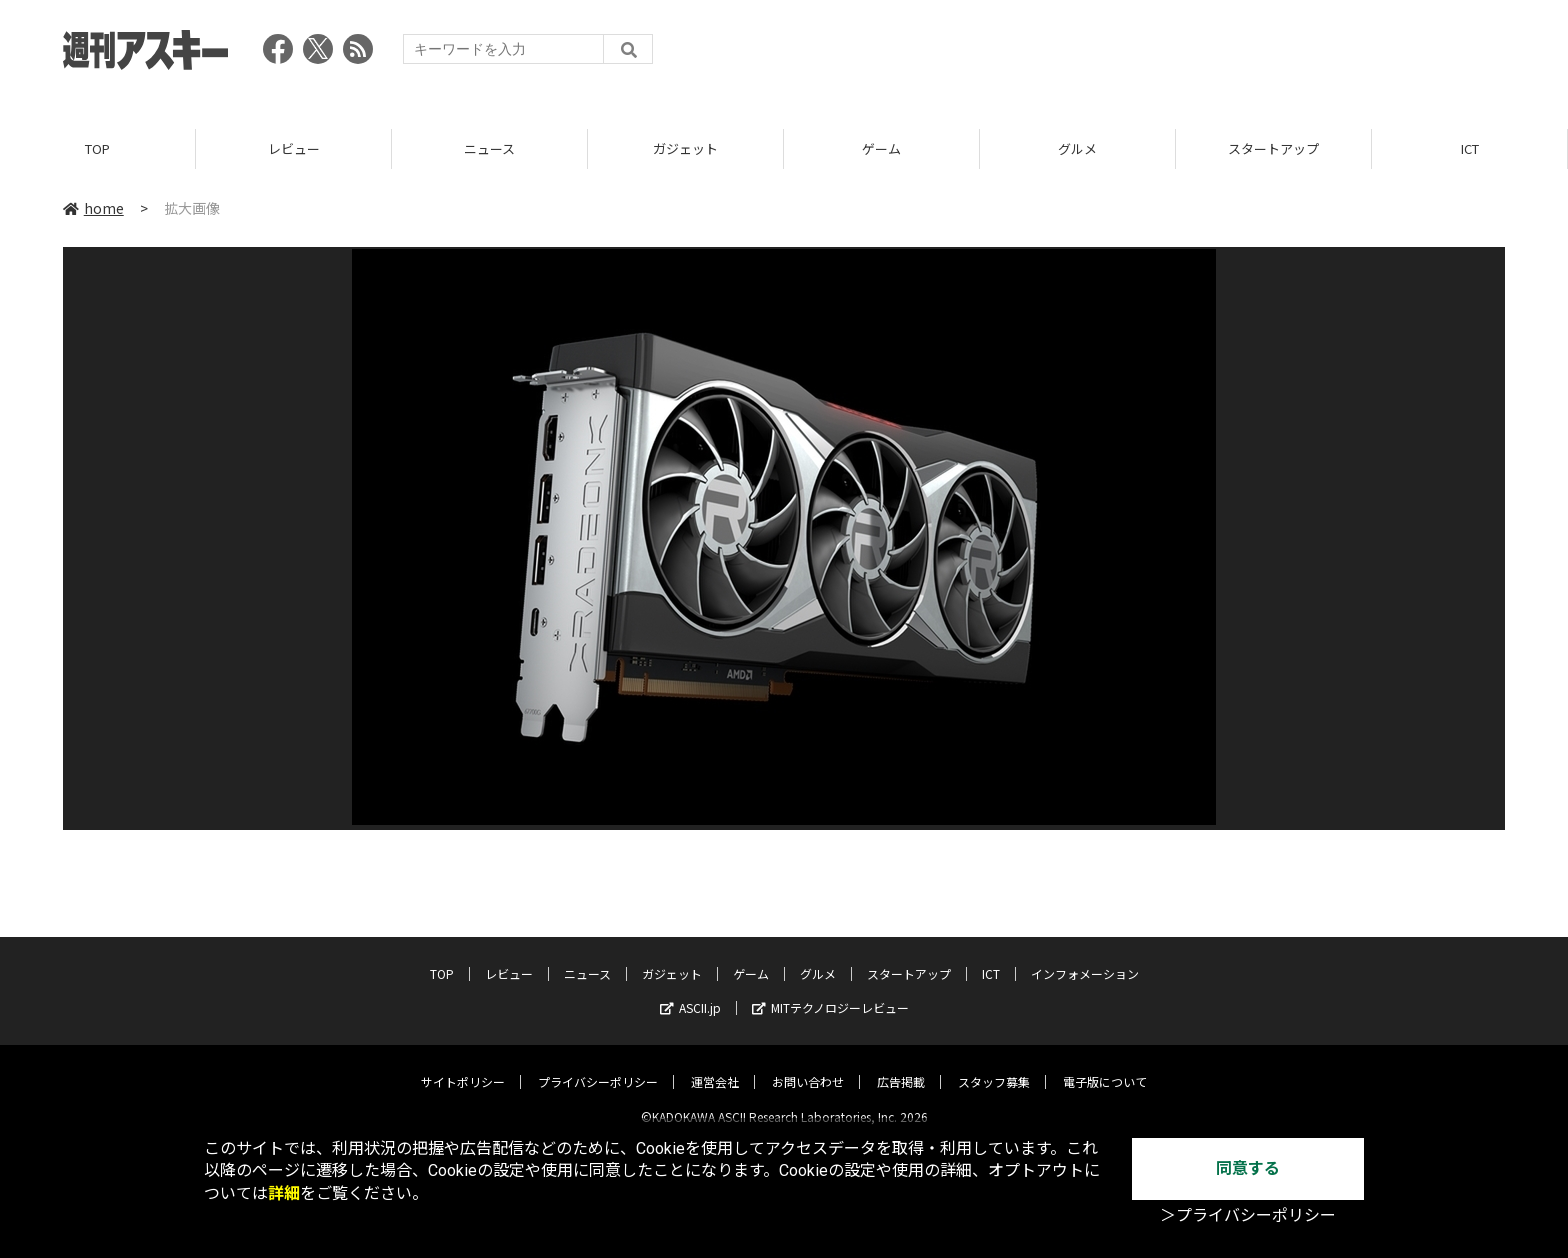 The width and height of the screenshot is (1568, 1258). Describe the element at coordinates (830, 991) in the screenshot. I see `MITテクノロジーレビュー` at that location.